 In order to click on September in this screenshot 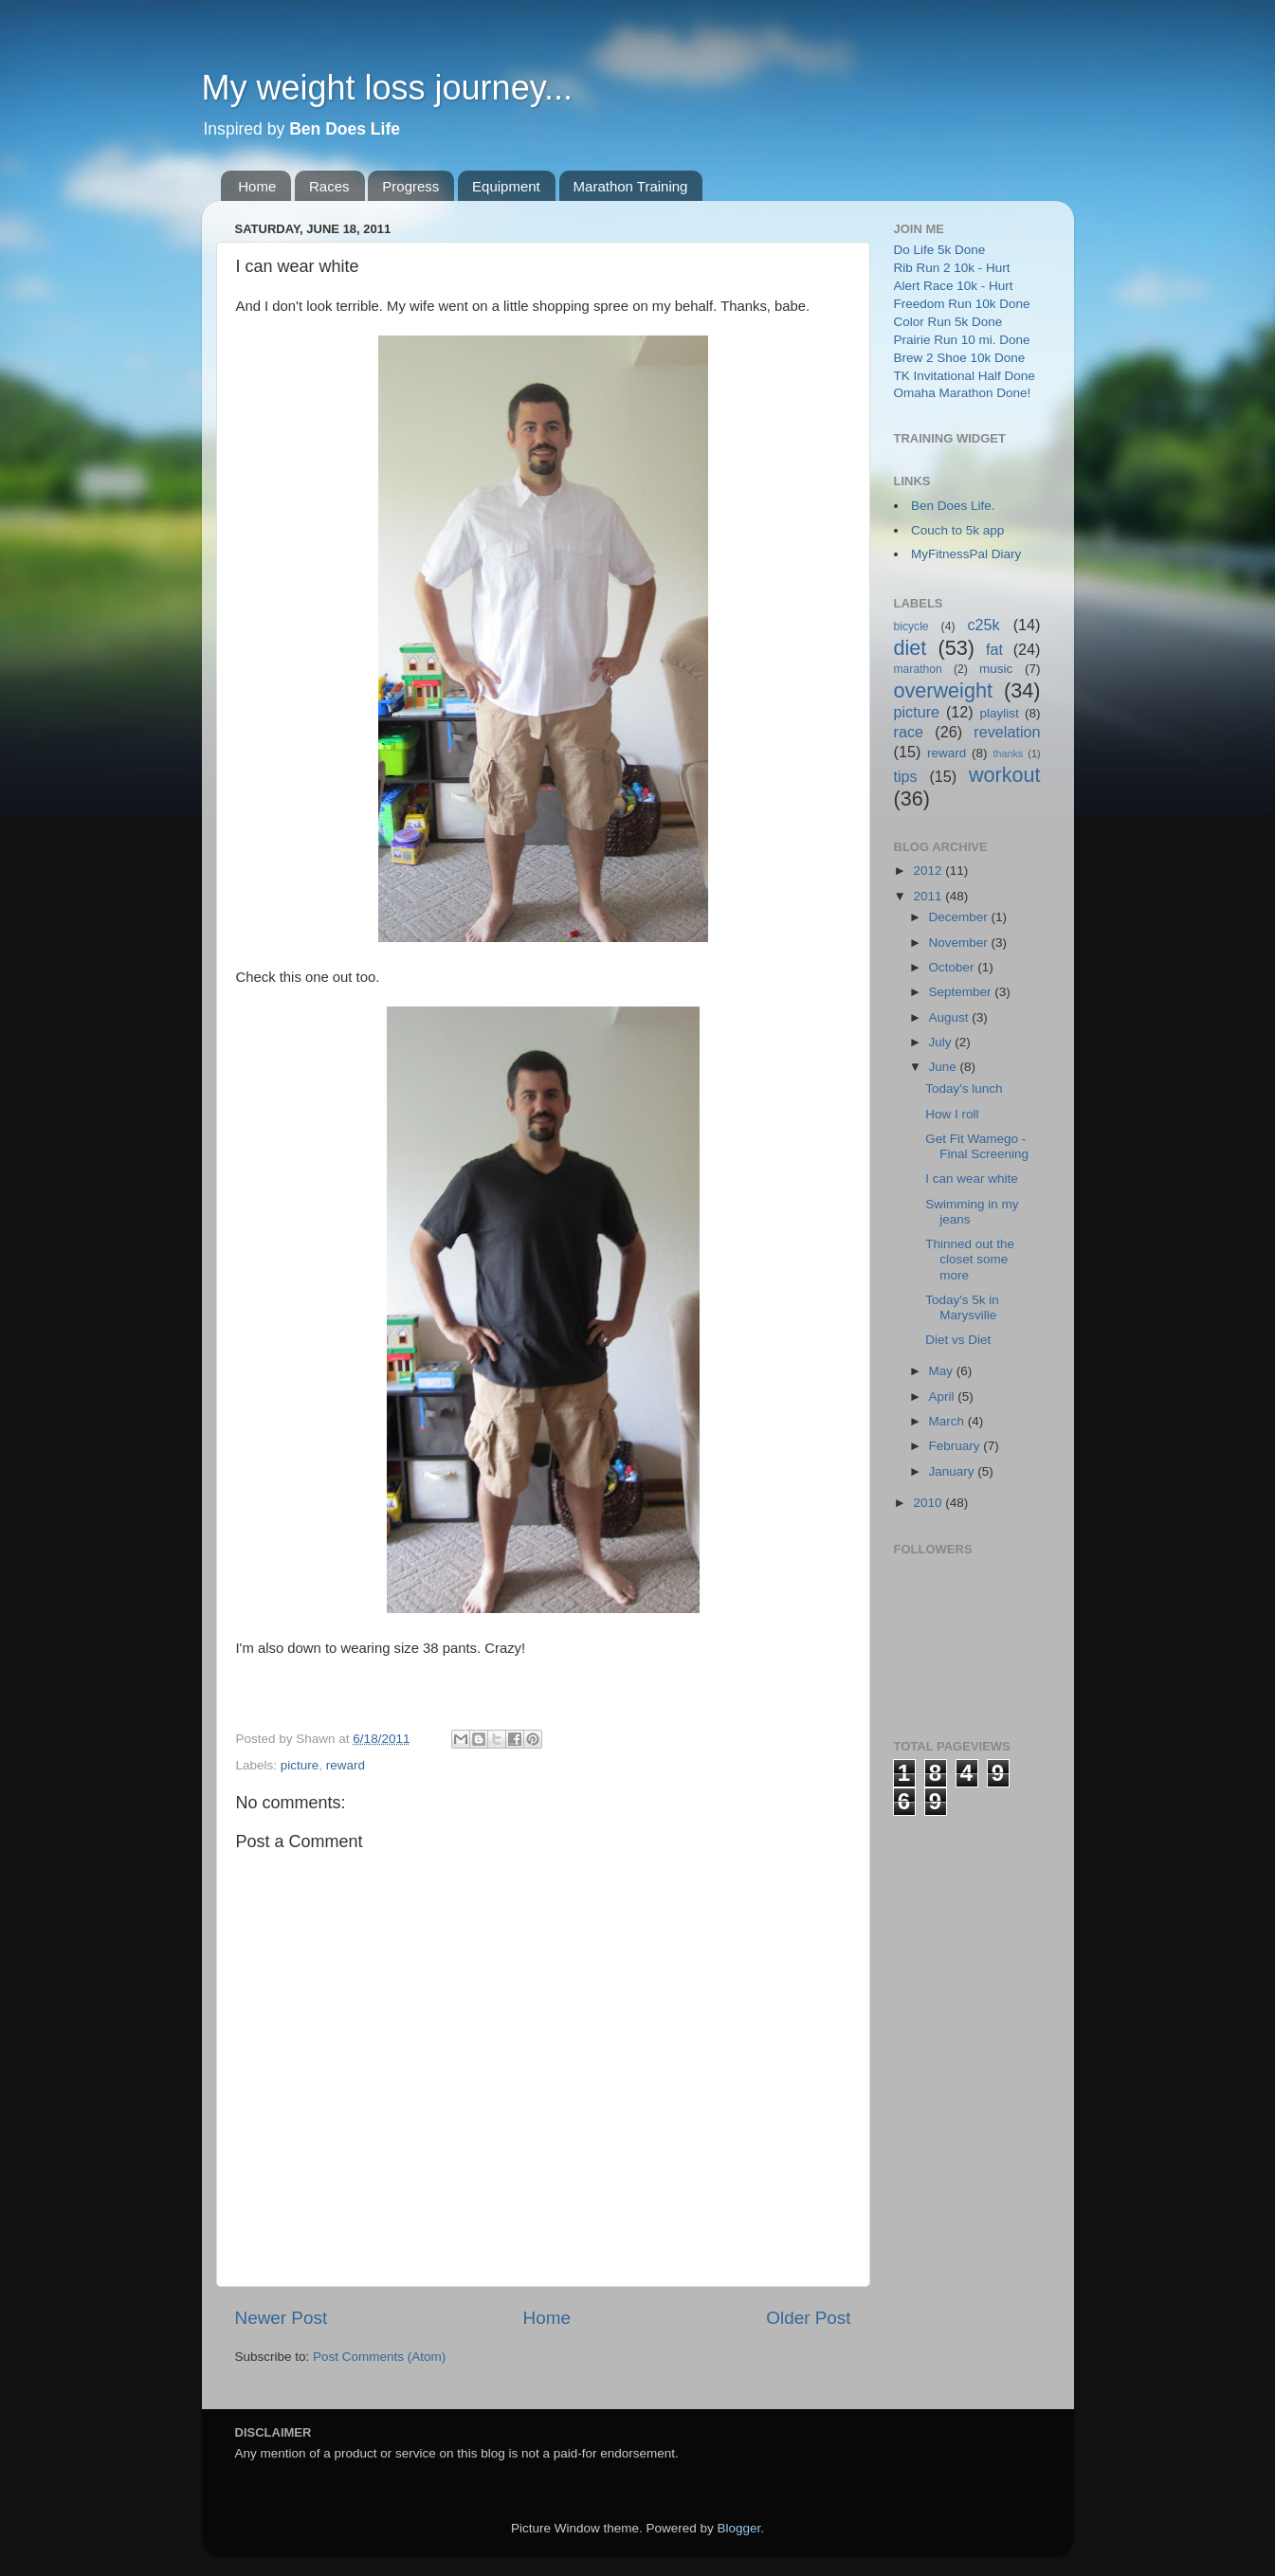, I will do `click(962, 992)`.